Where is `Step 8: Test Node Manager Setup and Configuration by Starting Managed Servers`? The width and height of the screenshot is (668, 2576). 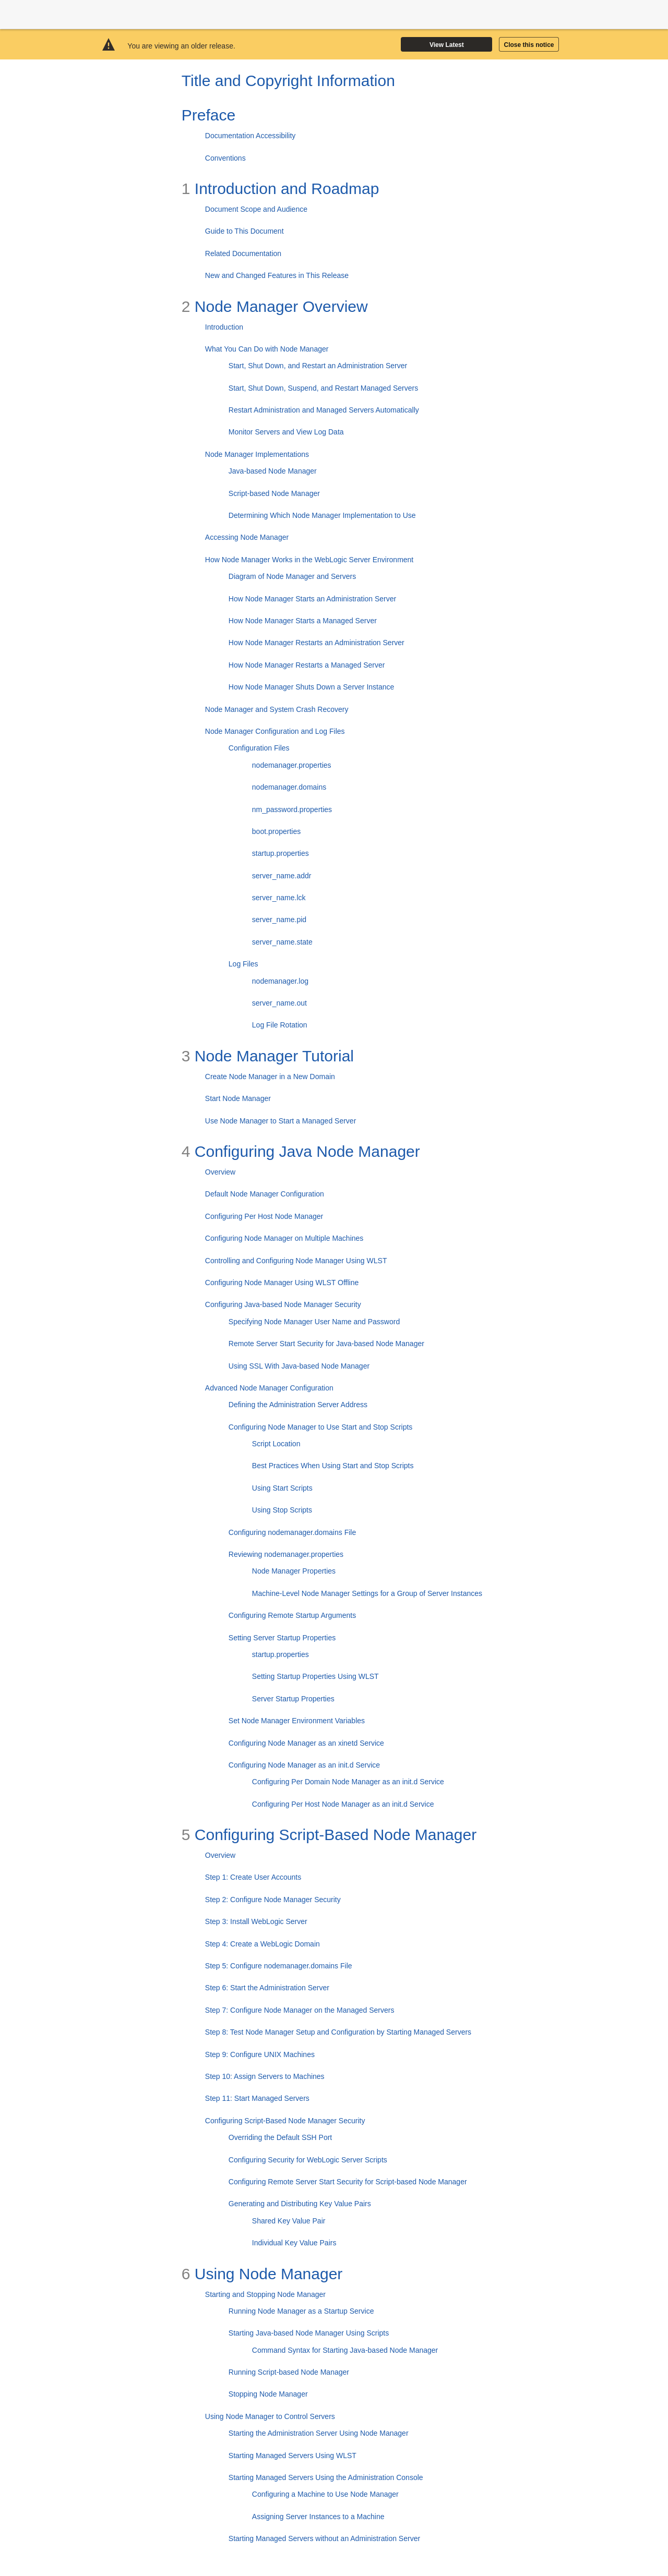
Step 8: Test Node Manager Setup and Configuration by Starting Managed Servers is located at coordinates (338, 2032).